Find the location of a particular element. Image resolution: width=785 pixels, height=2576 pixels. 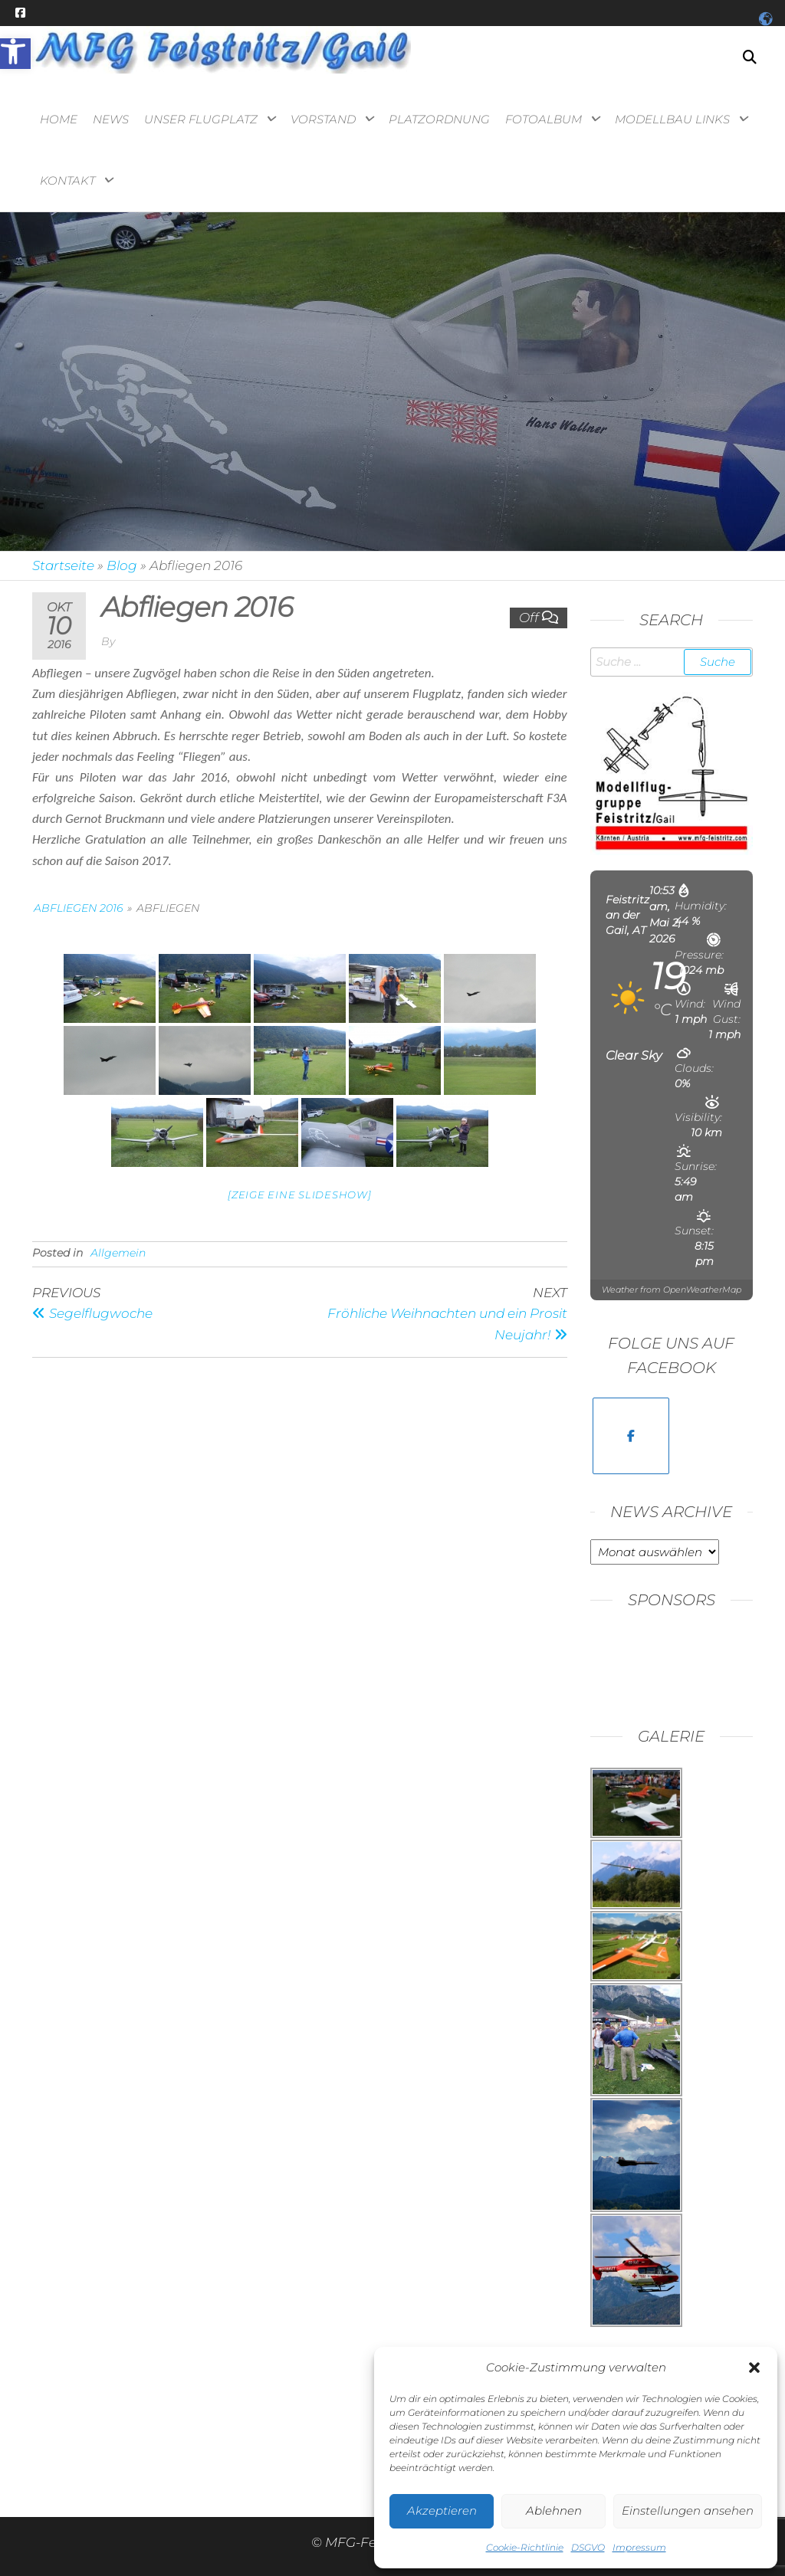

Akzeptieren is located at coordinates (442, 2510).